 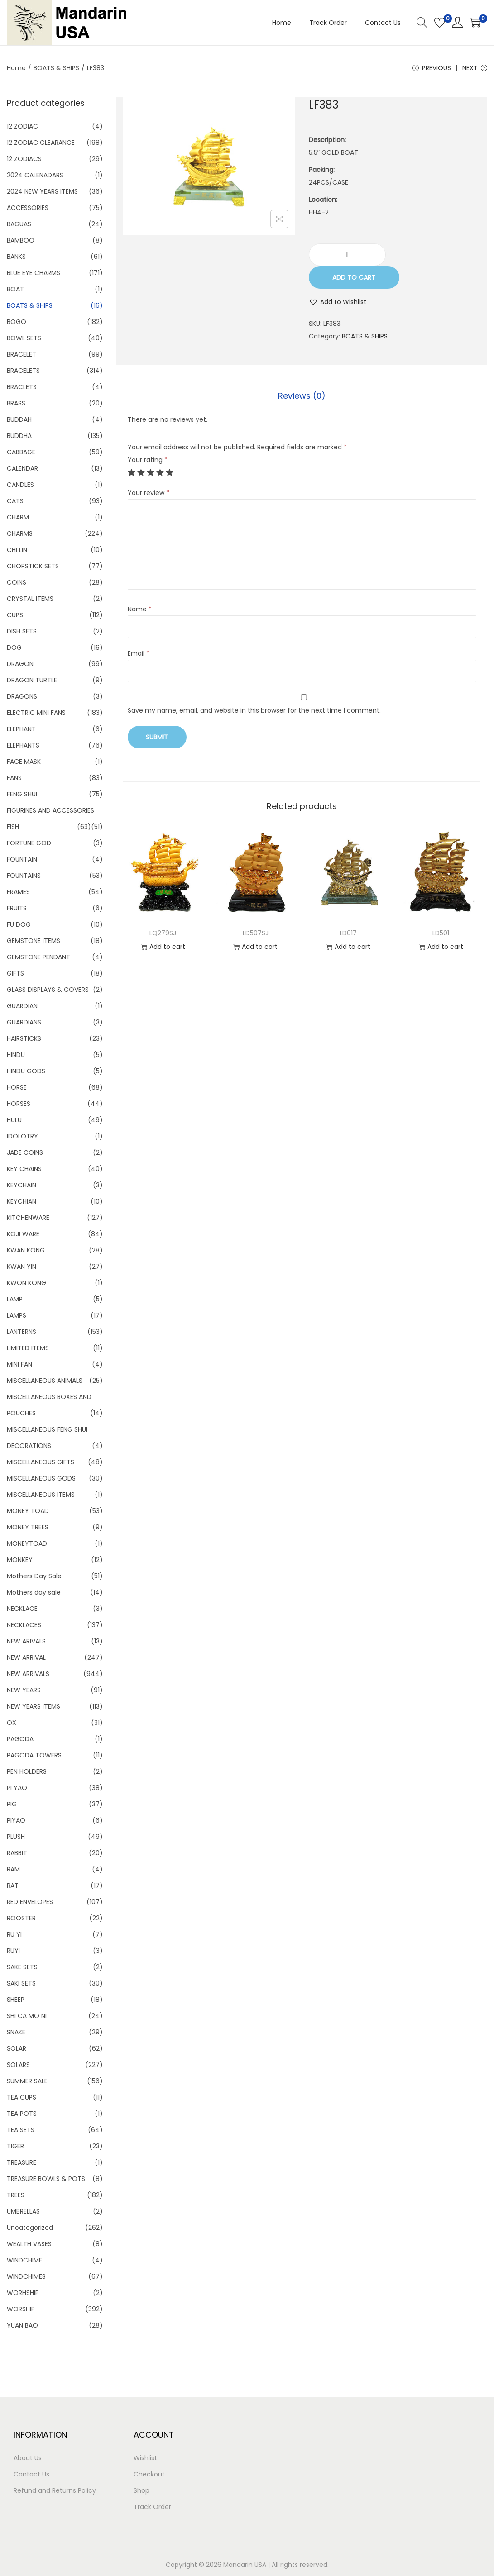 What do you see at coordinates (14, 1934) in the screenshot?
I see `RU YI` at bounding box center [14, 1934].